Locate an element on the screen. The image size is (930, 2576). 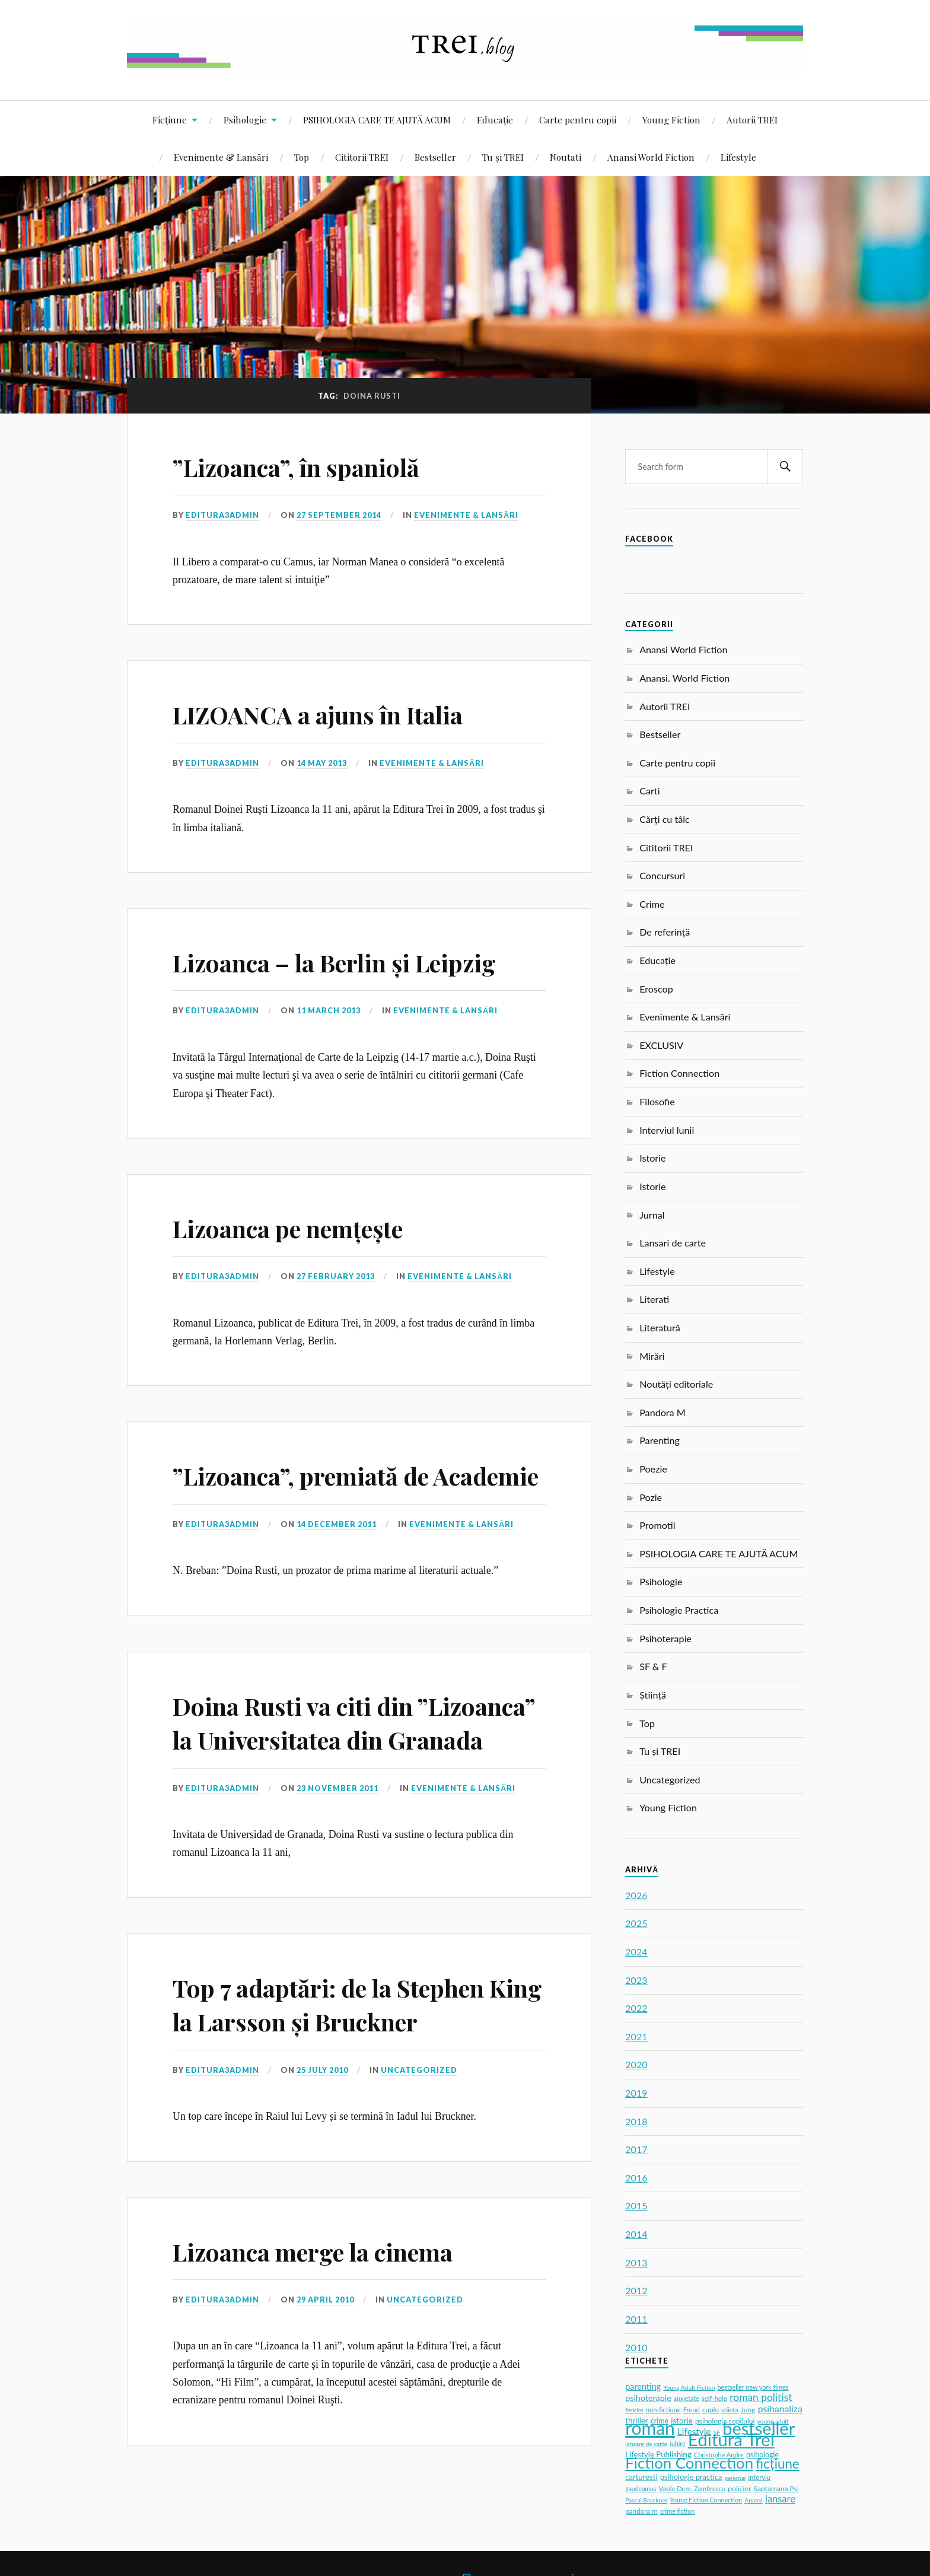
11 March 2013 is located at coordinates (329, 1010).